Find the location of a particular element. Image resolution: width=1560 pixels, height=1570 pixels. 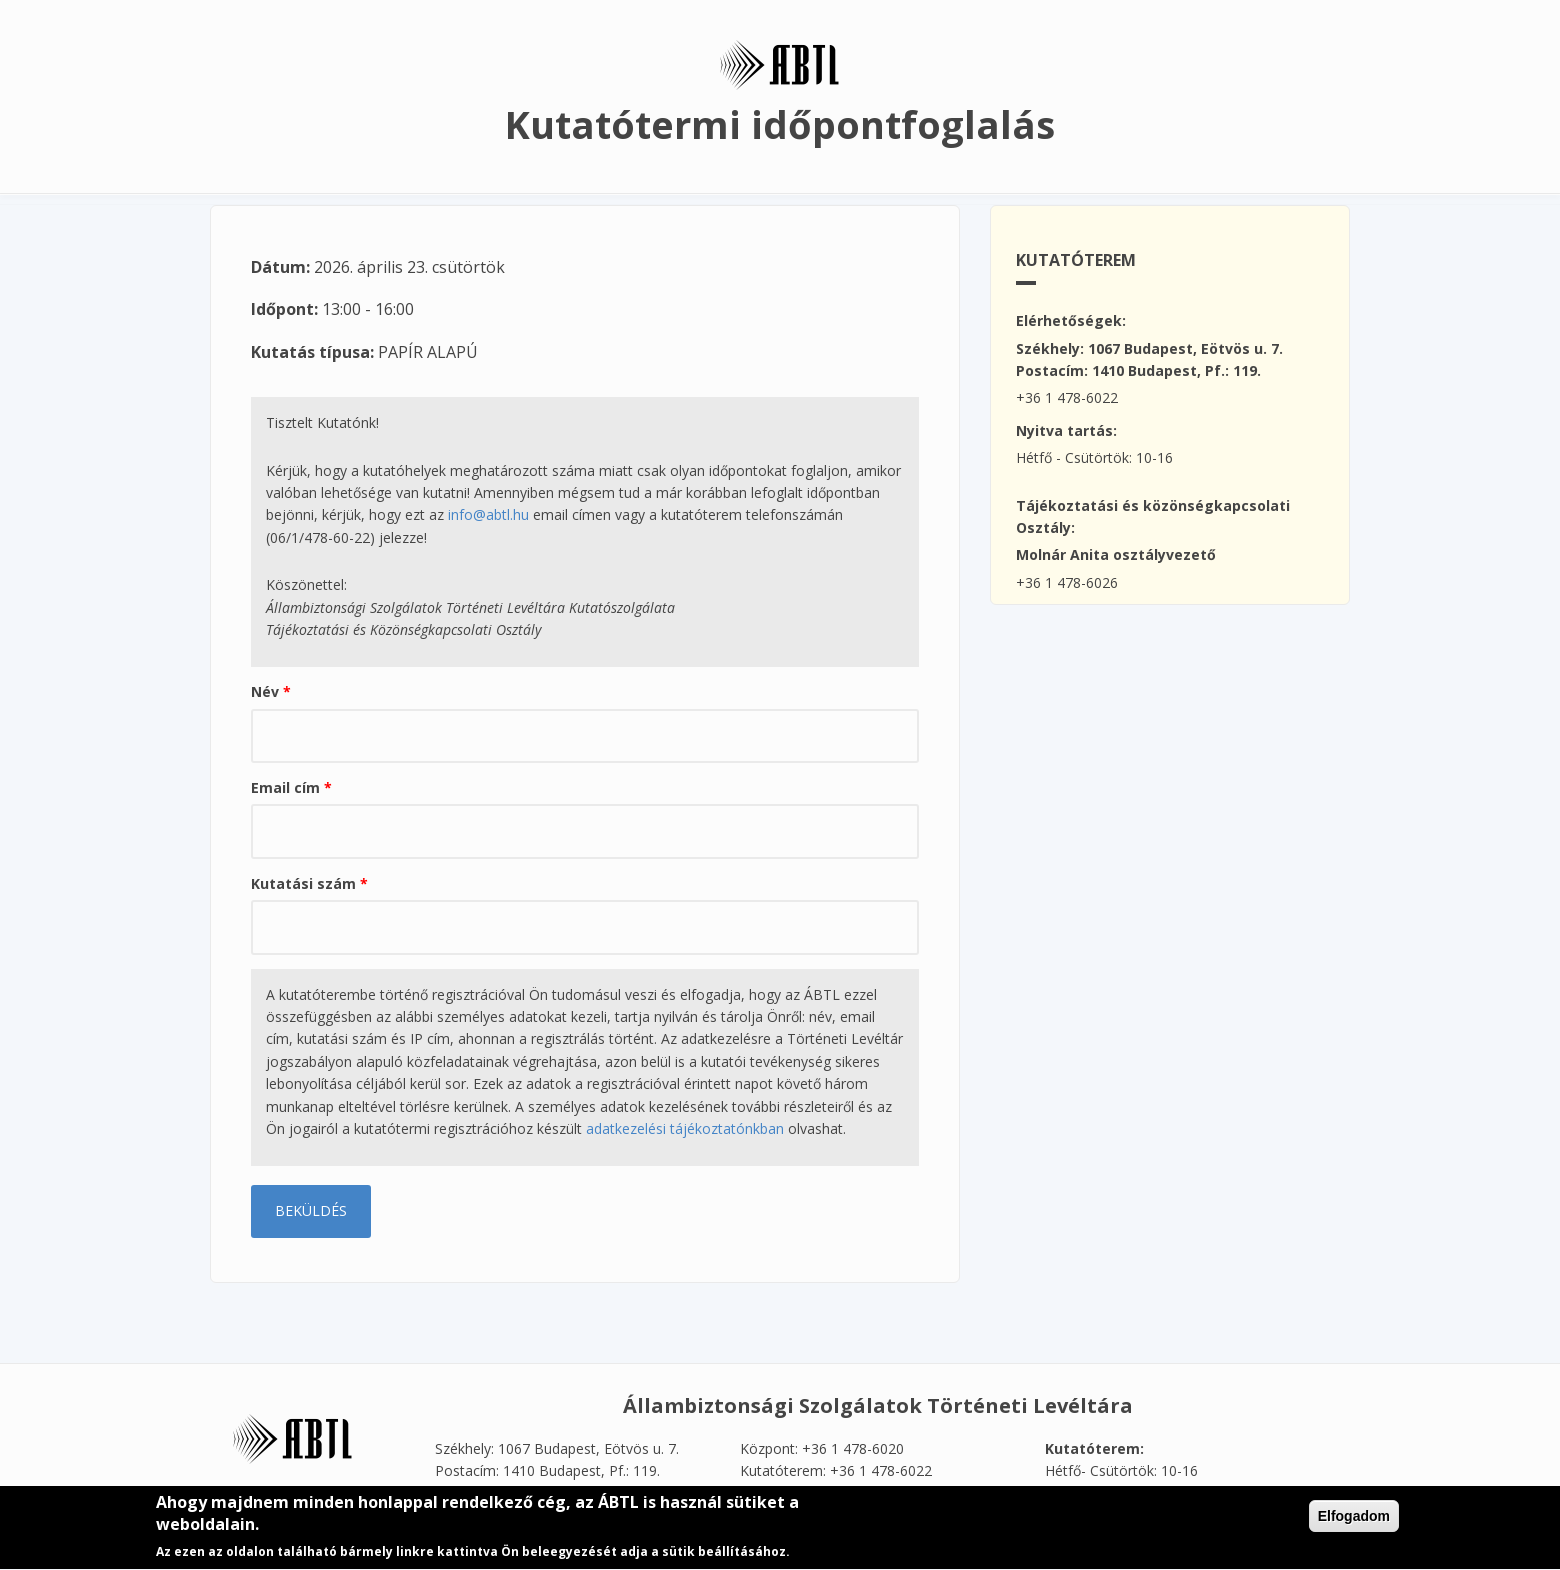

Elfogadom is located at coordinates (1354, 1520).